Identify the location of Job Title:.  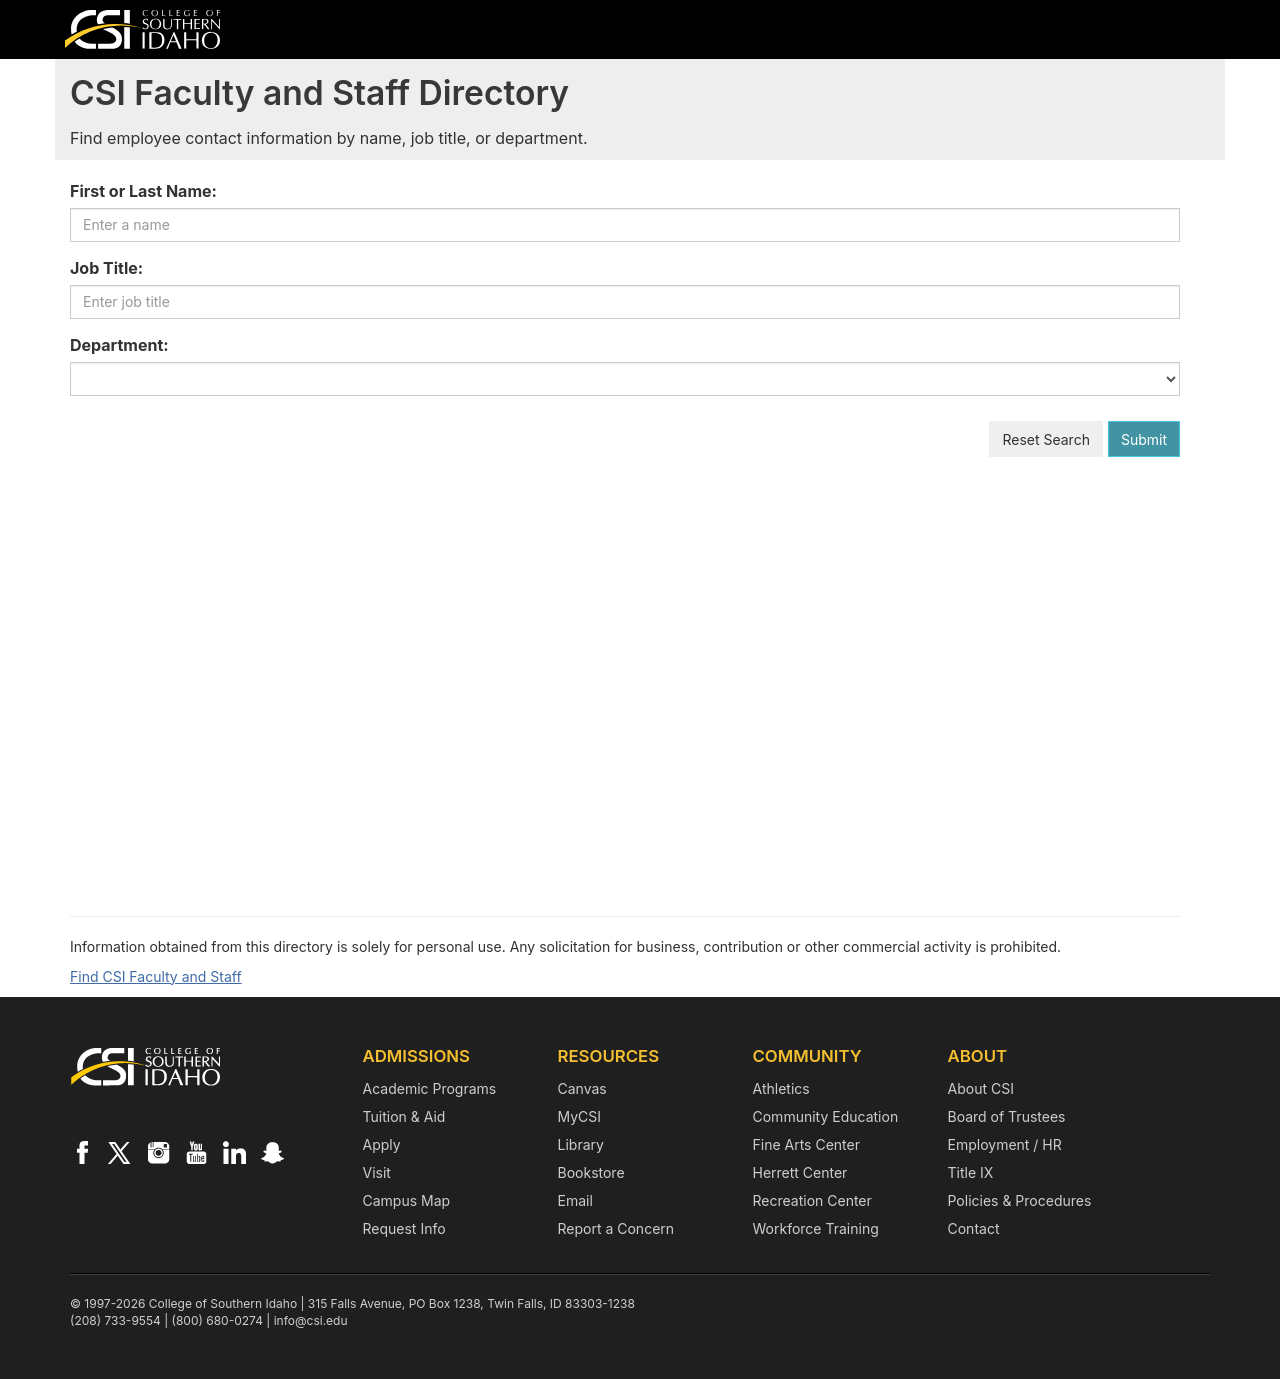
(106, 268).